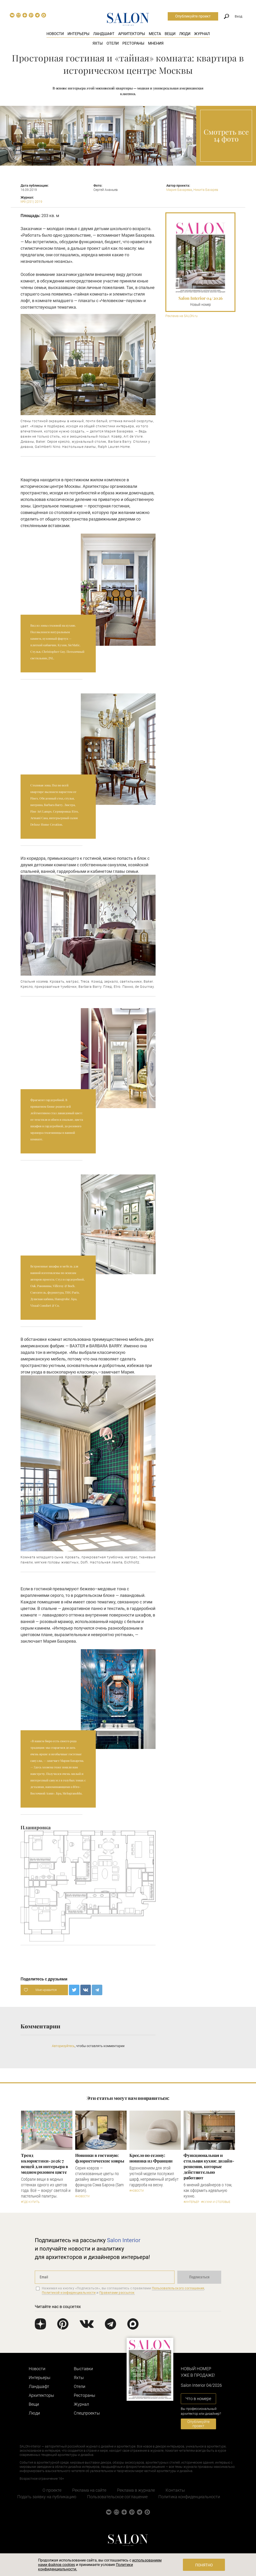 This screenshot has width=256, height=2576. What do you see at coordinates (44, 2163) in the screenshot?
I see `Тренд колористики-2026: 7 вещей для интерьера в модном розовом цвете` at bounding box center [44, 2163].